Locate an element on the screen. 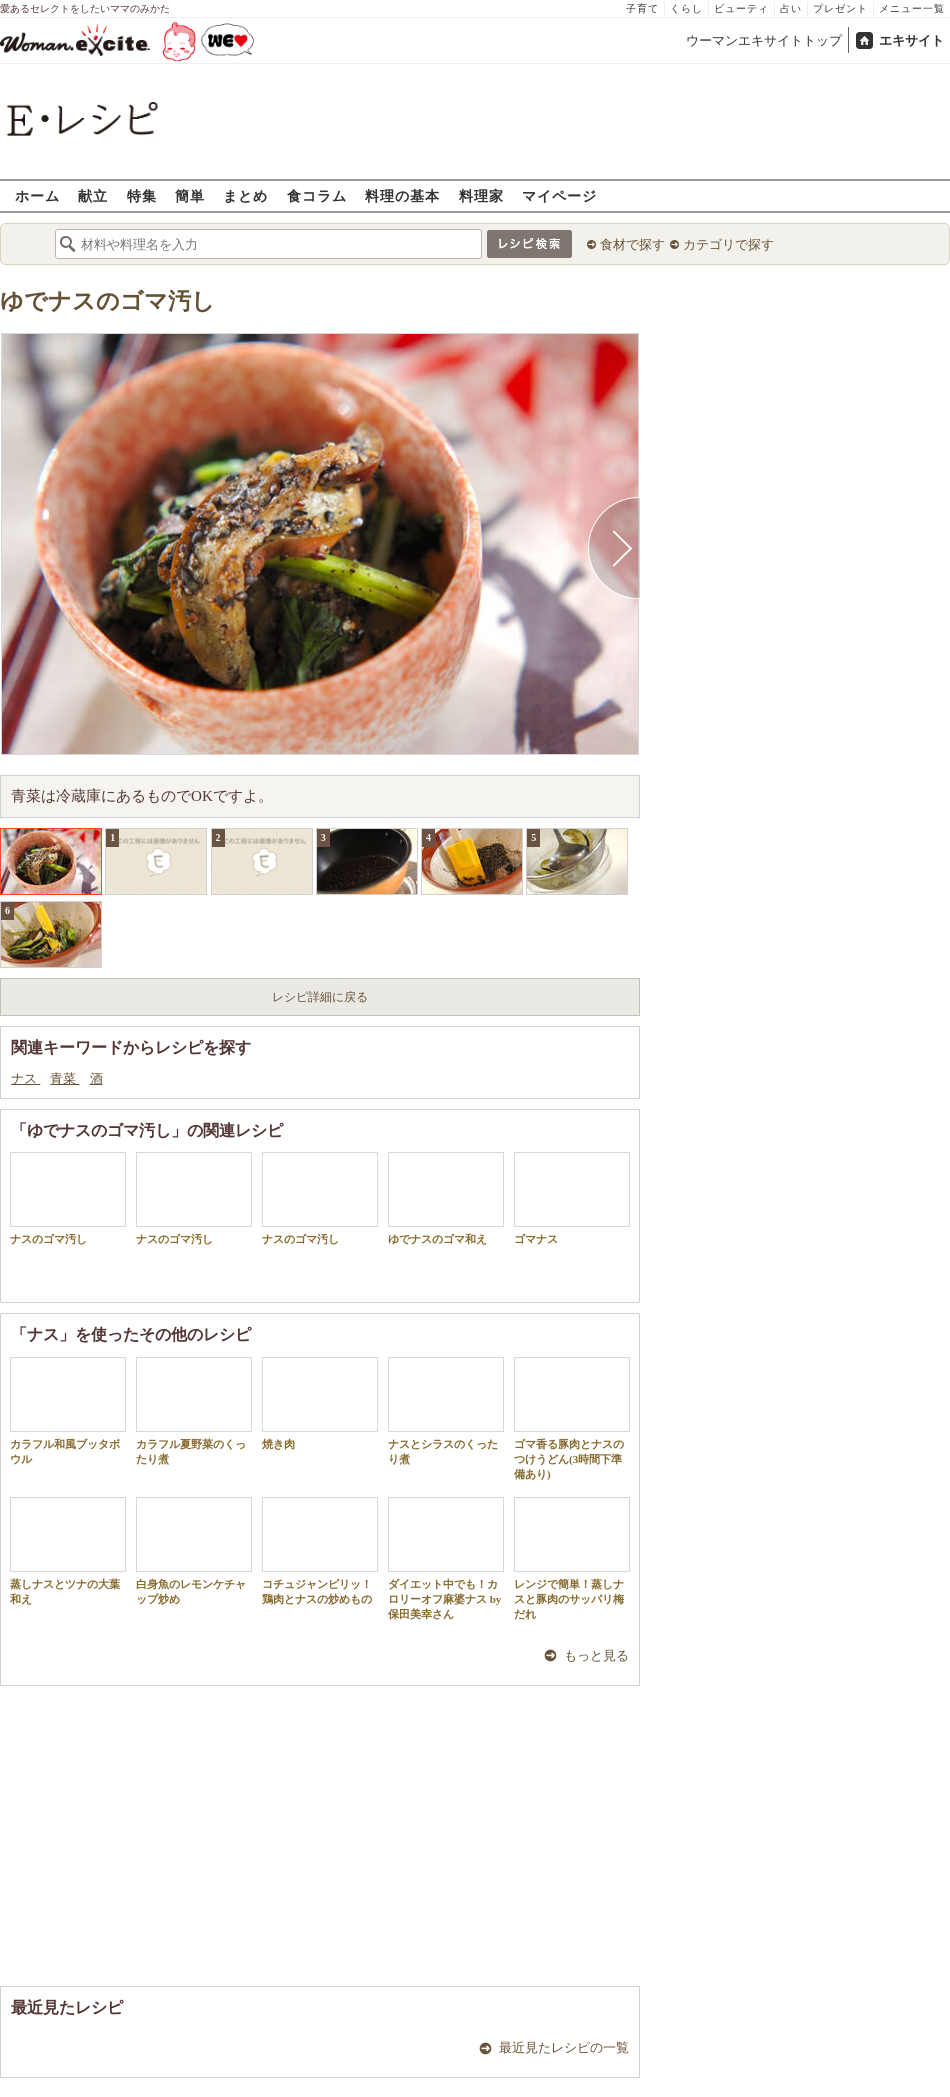 This screenshot has width=950, height=2097. ダイエット中でも！カロリーオフ麻婆ナス by 保田美幸さん is located at coordinates (446, 1559).